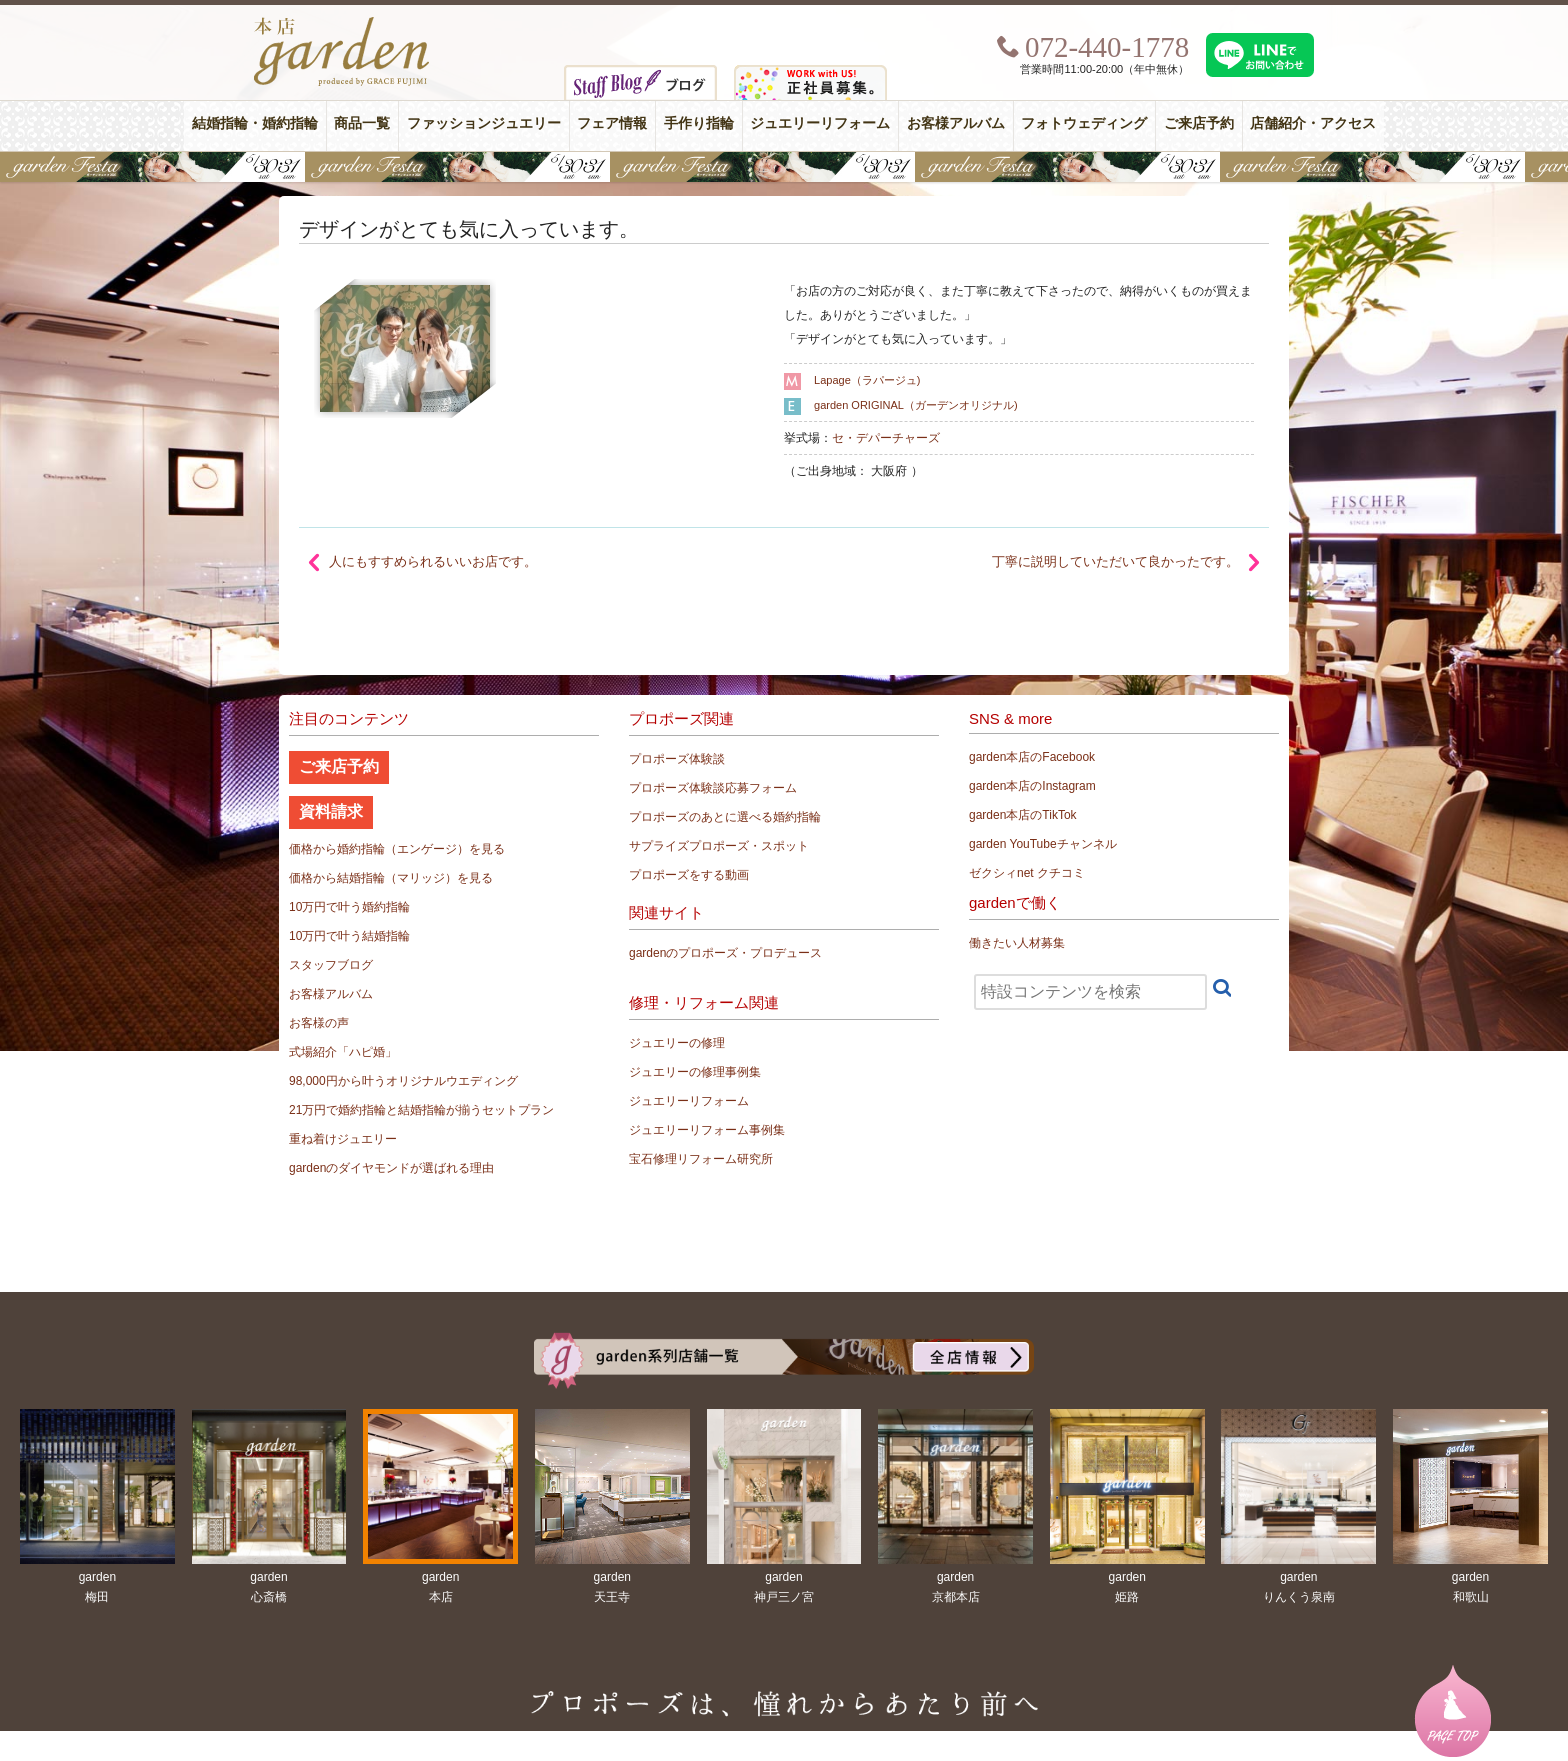 The width and height of the screenshot is (1568, 1761). What do you see at coordinates (695, 1072) in the screenshot?
I see `ジュエリーの修理事例集` at bounding box center [695, 1072].